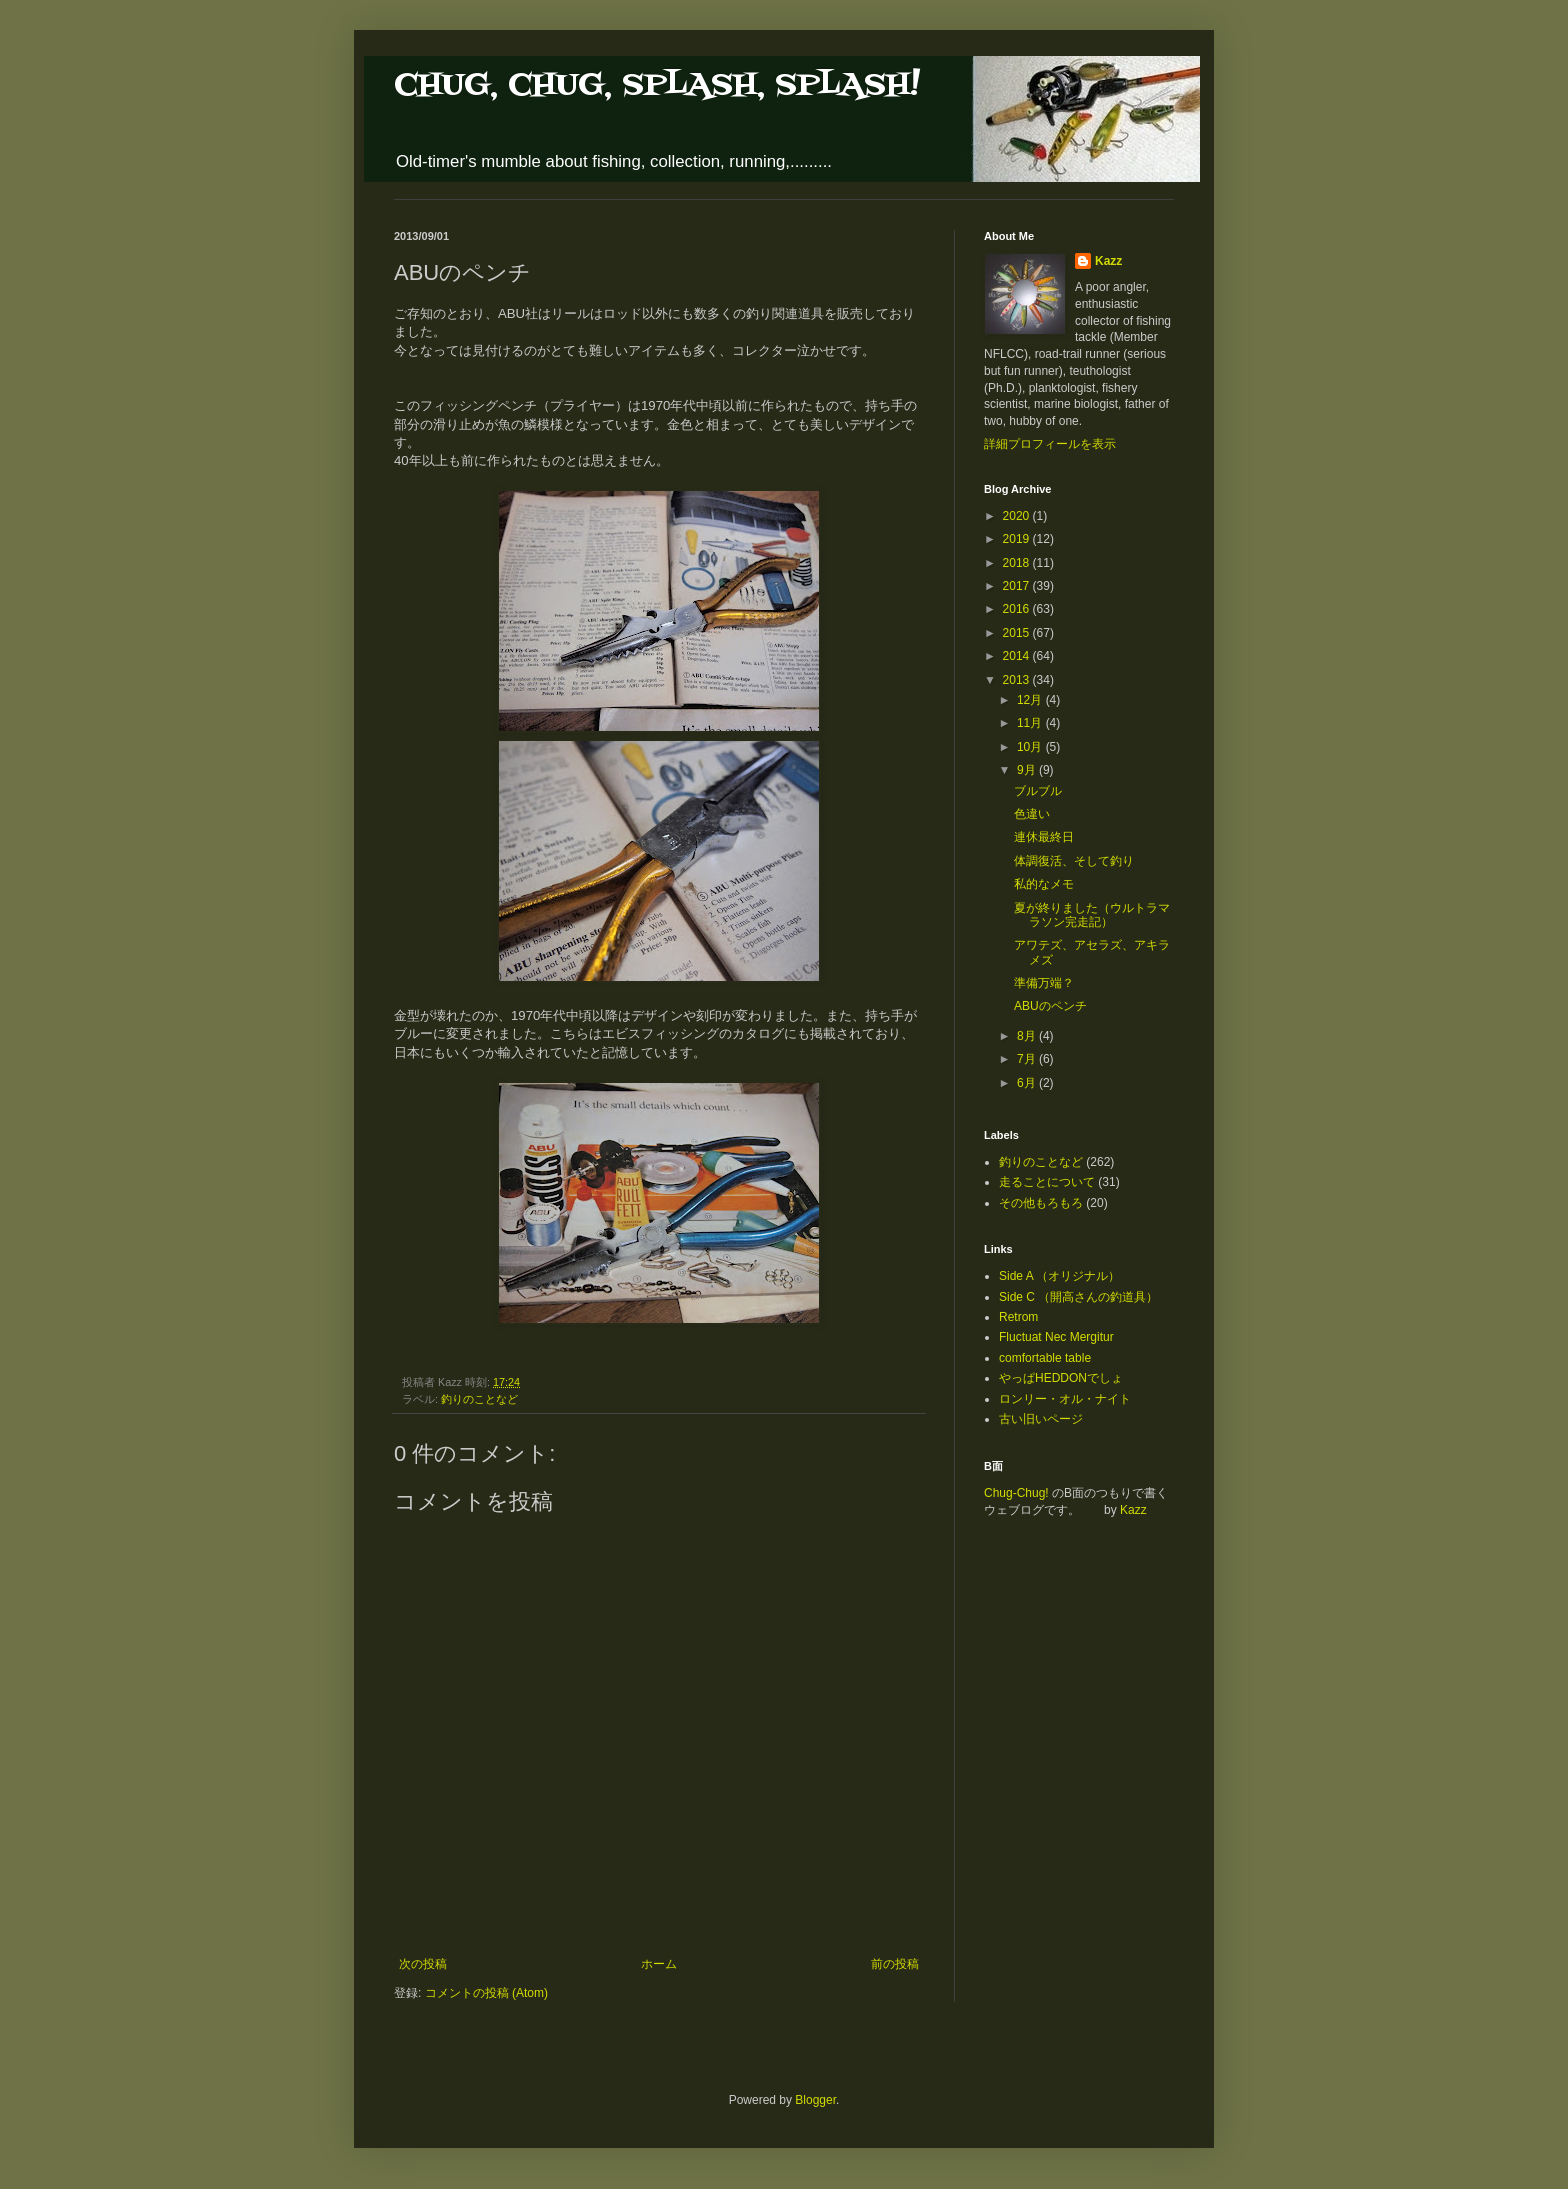  What do you see at coordinates (1041, 1419) in the screenshot?
I see `古い旧いページ` at bounding box center [1041, 1419].